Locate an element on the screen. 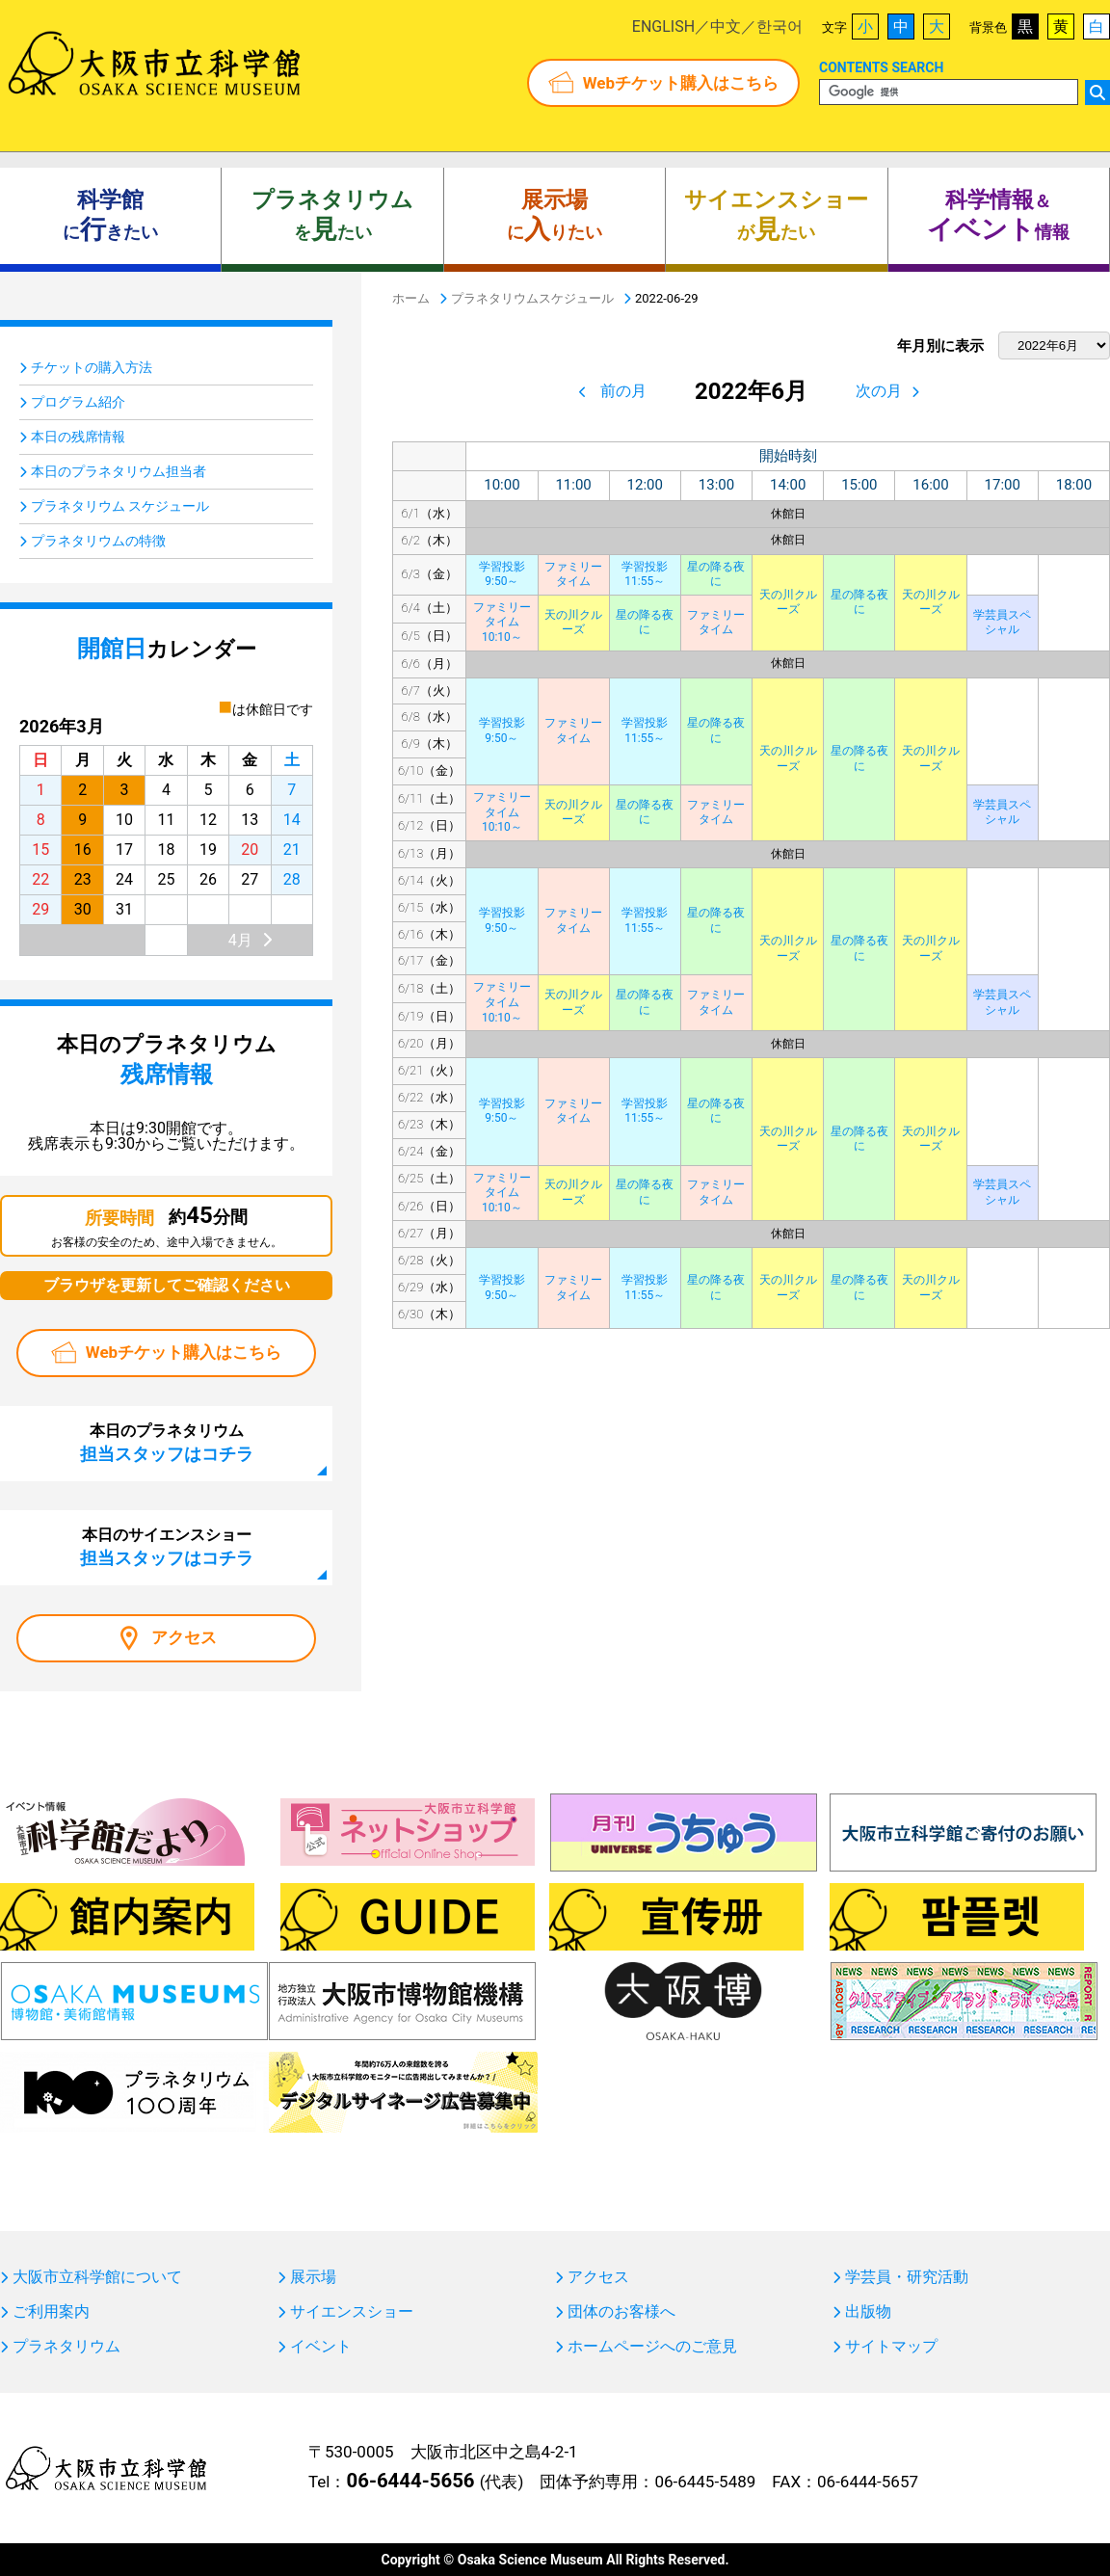  イベント is located at coordinates (321, 2346).